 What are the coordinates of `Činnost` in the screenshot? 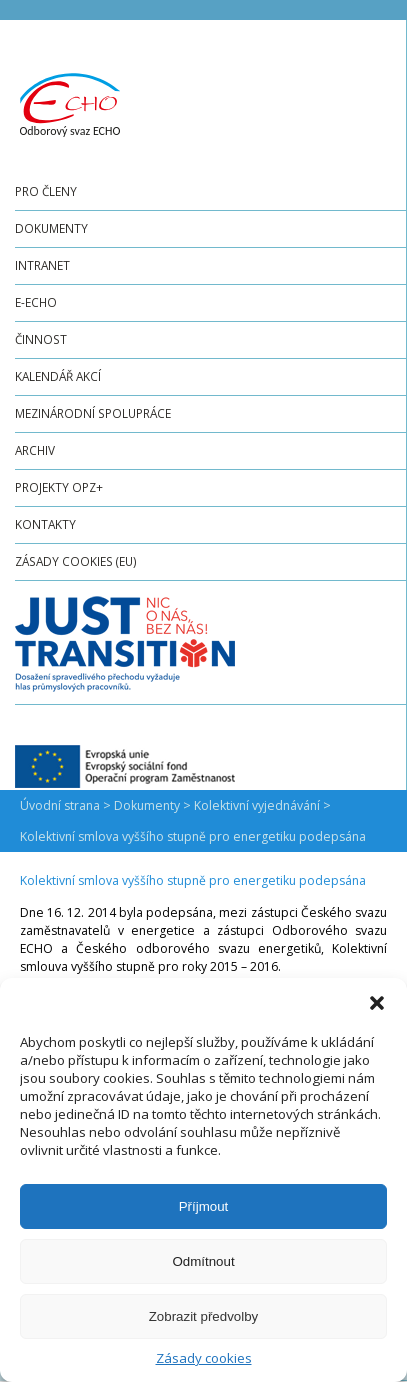 It's located at (41, 339).